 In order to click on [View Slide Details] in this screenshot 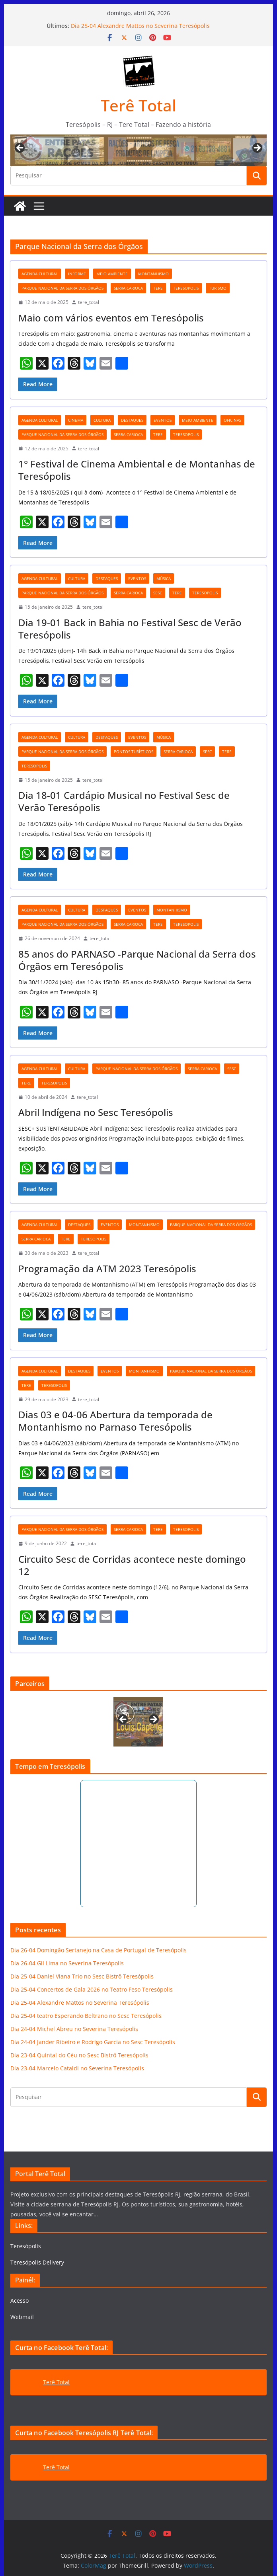, I will do `click(138, 1722)`.